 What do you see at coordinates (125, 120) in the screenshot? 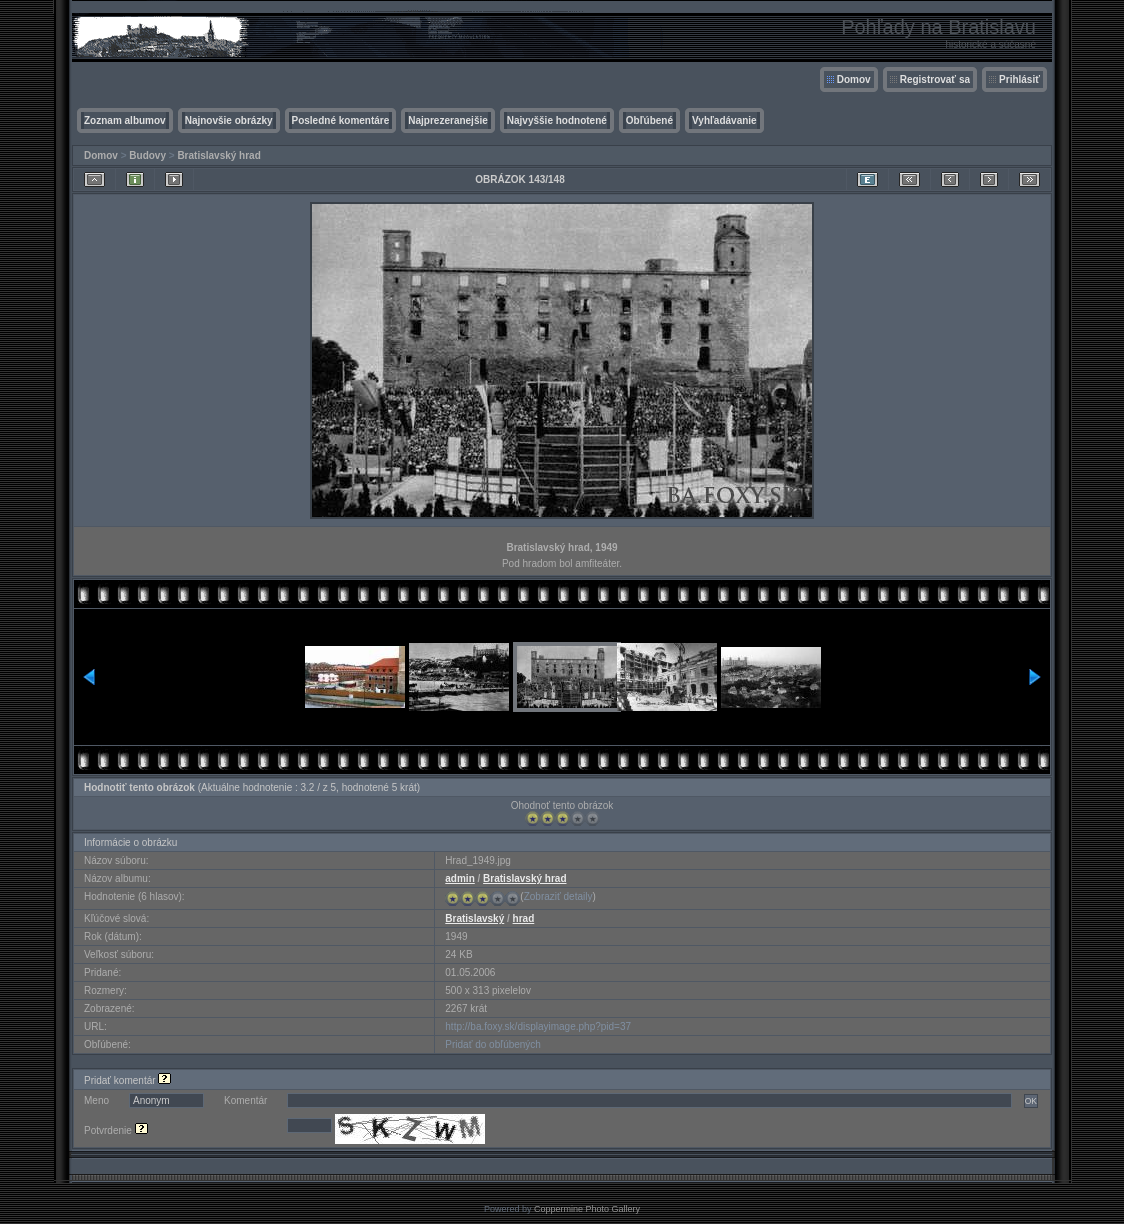
I see `Zoznam albumov` at bounding box center [125, 120].